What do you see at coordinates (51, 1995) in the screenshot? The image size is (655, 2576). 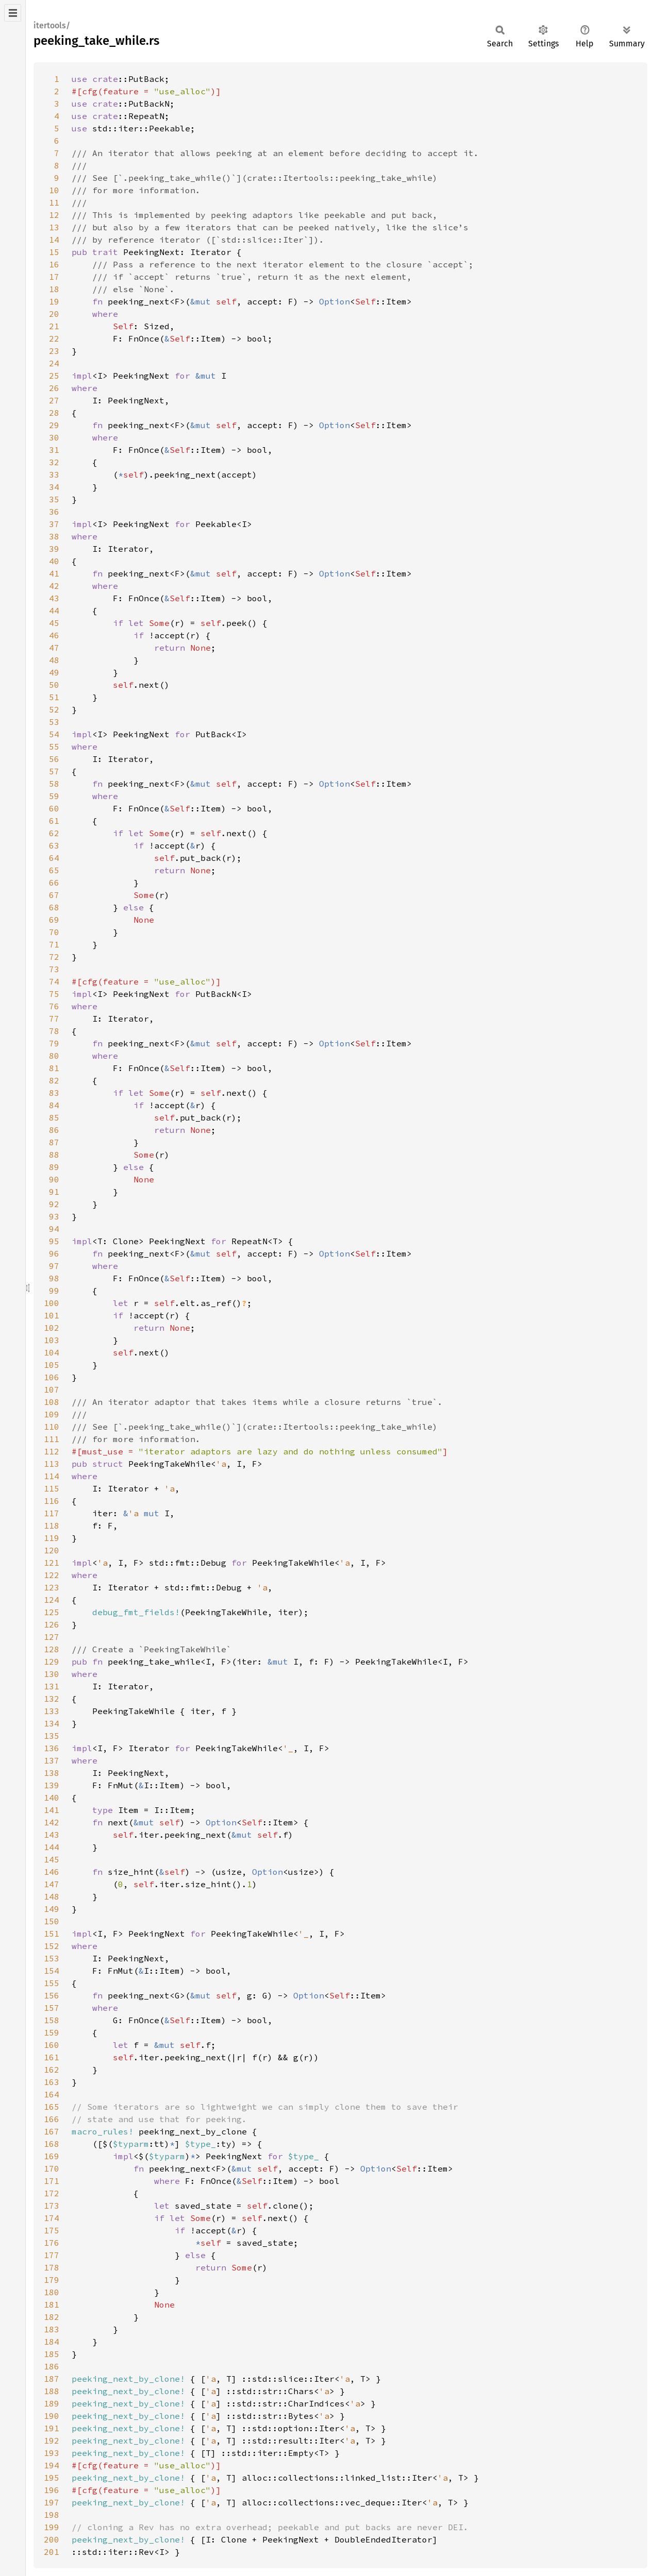 I see `156` at bounding box center [51, 1995].